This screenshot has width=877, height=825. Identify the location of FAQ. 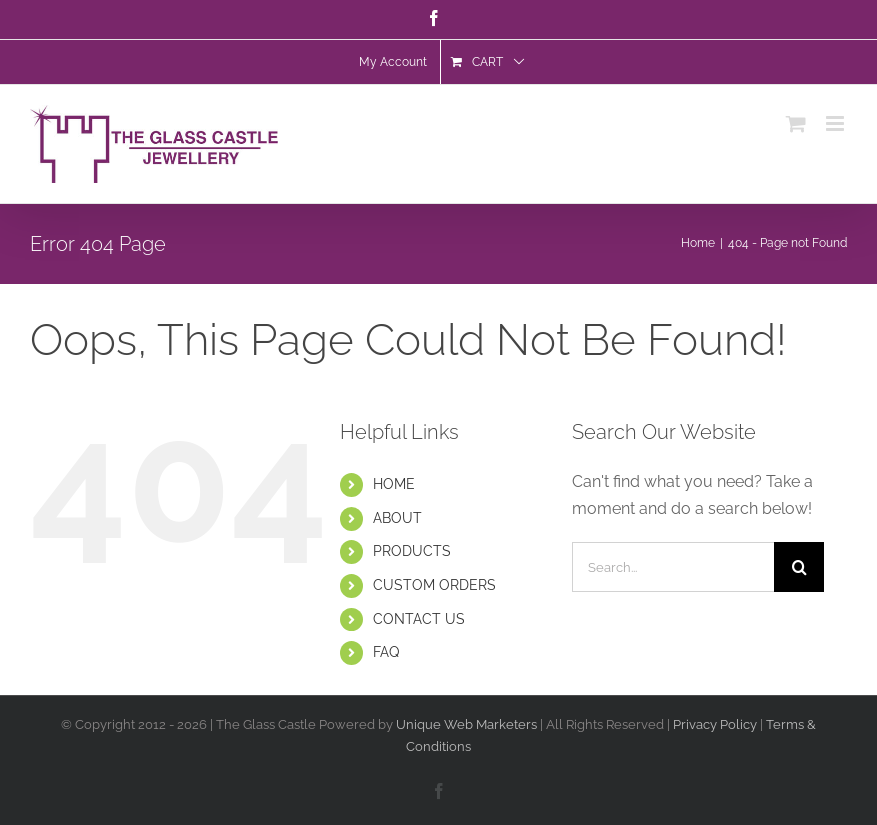
(386, 652).